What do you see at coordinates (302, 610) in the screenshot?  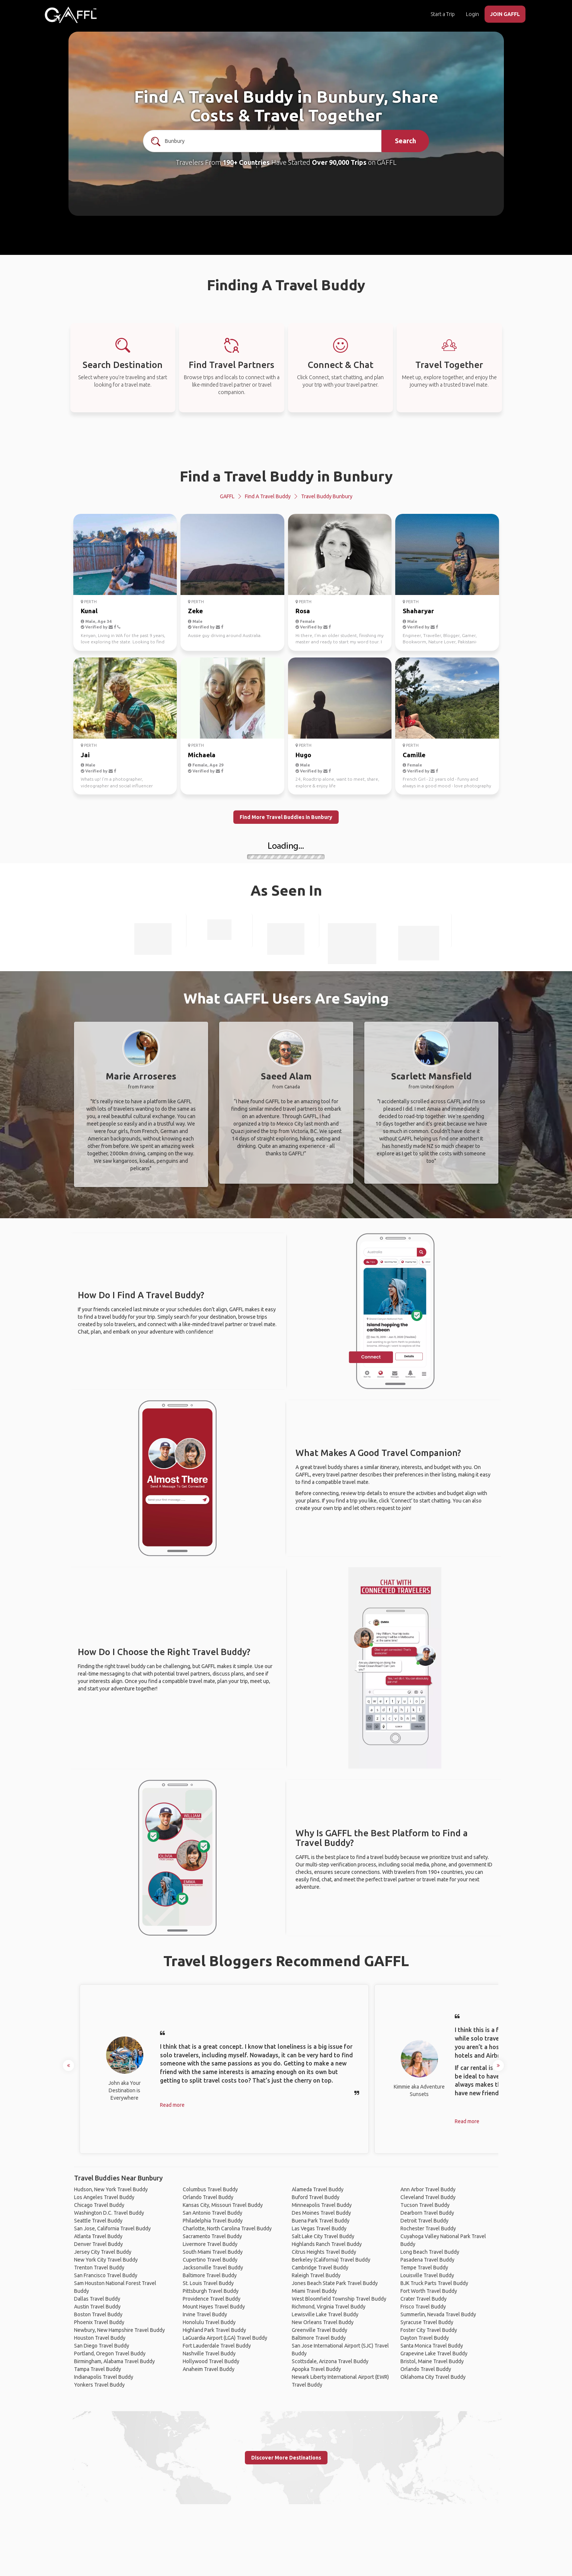 I see `Rosa` at bounding box center [302, 610].